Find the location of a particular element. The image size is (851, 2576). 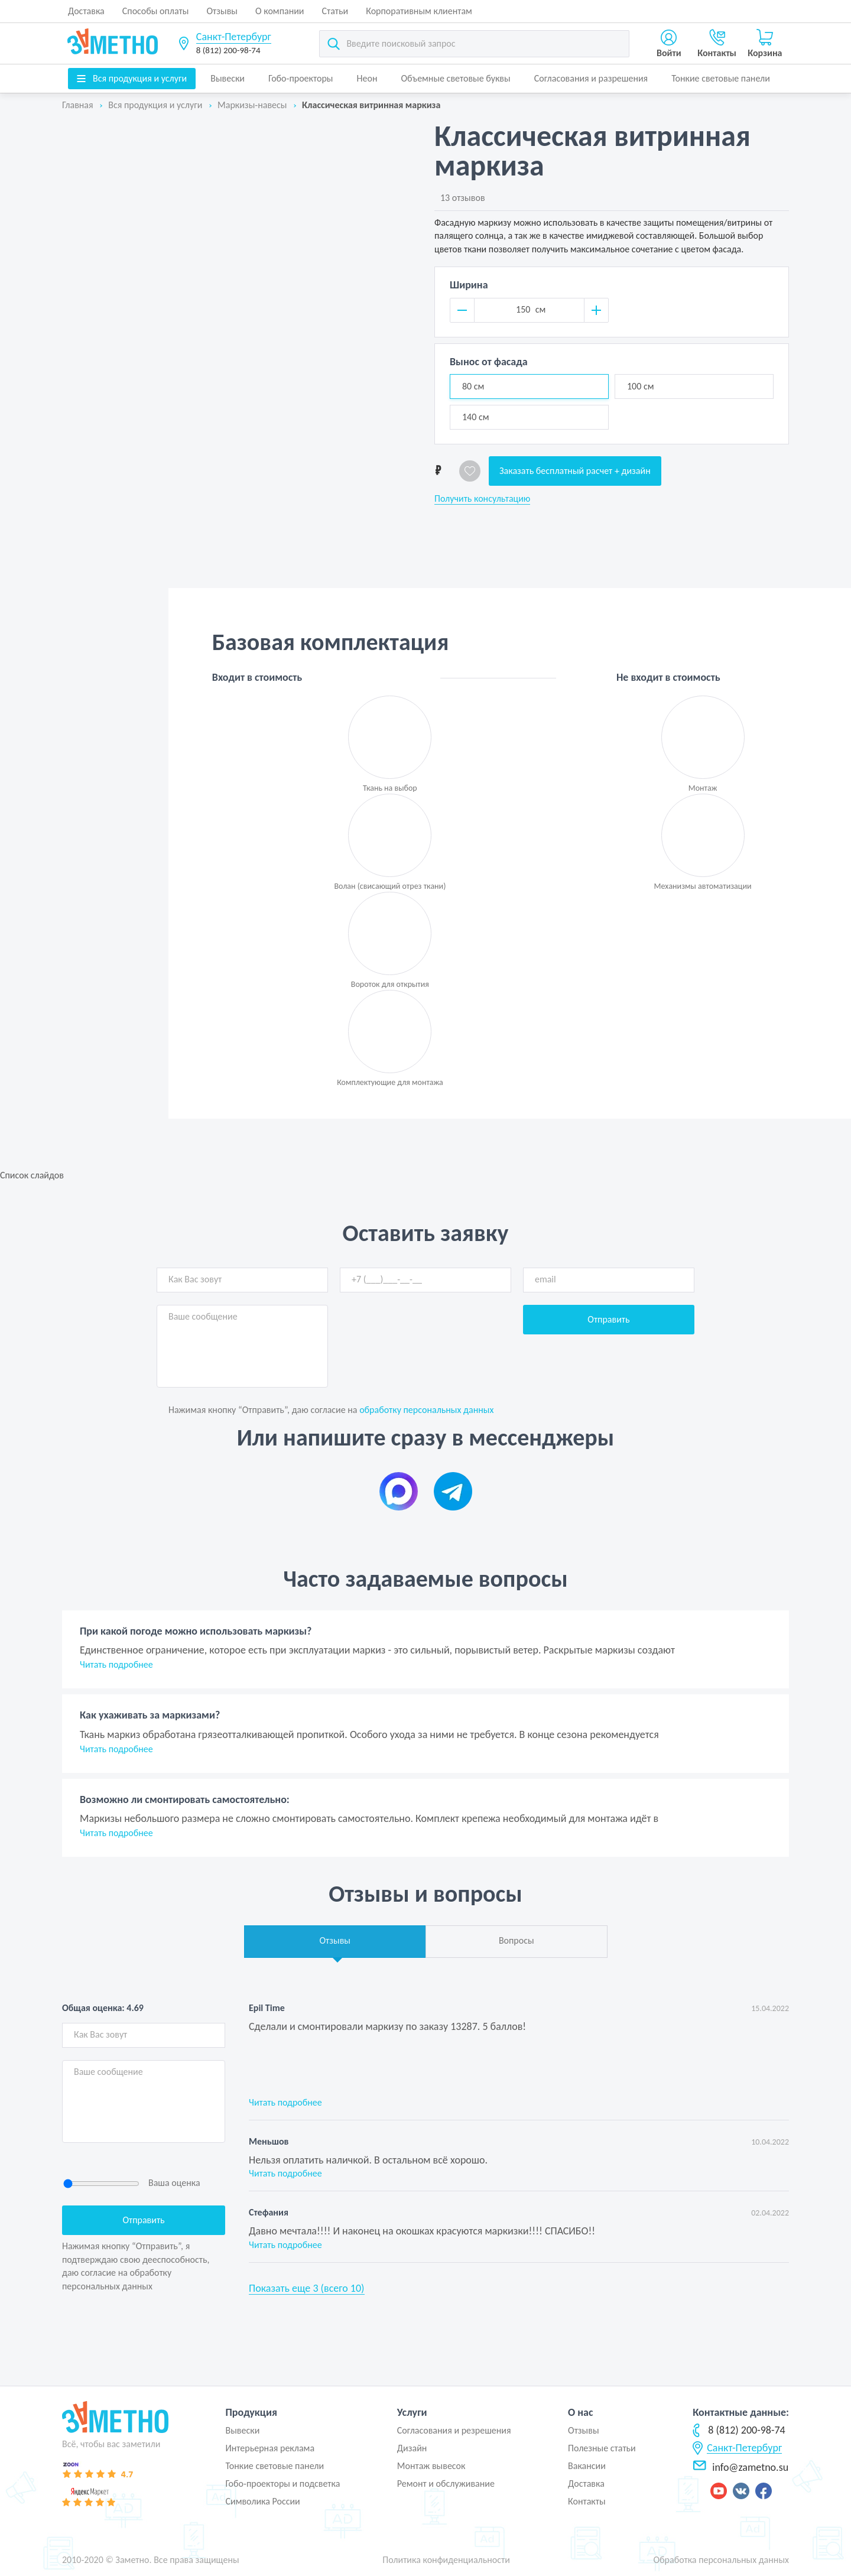

Ремонт и обслуживание is located at coordinates (446, 2483).